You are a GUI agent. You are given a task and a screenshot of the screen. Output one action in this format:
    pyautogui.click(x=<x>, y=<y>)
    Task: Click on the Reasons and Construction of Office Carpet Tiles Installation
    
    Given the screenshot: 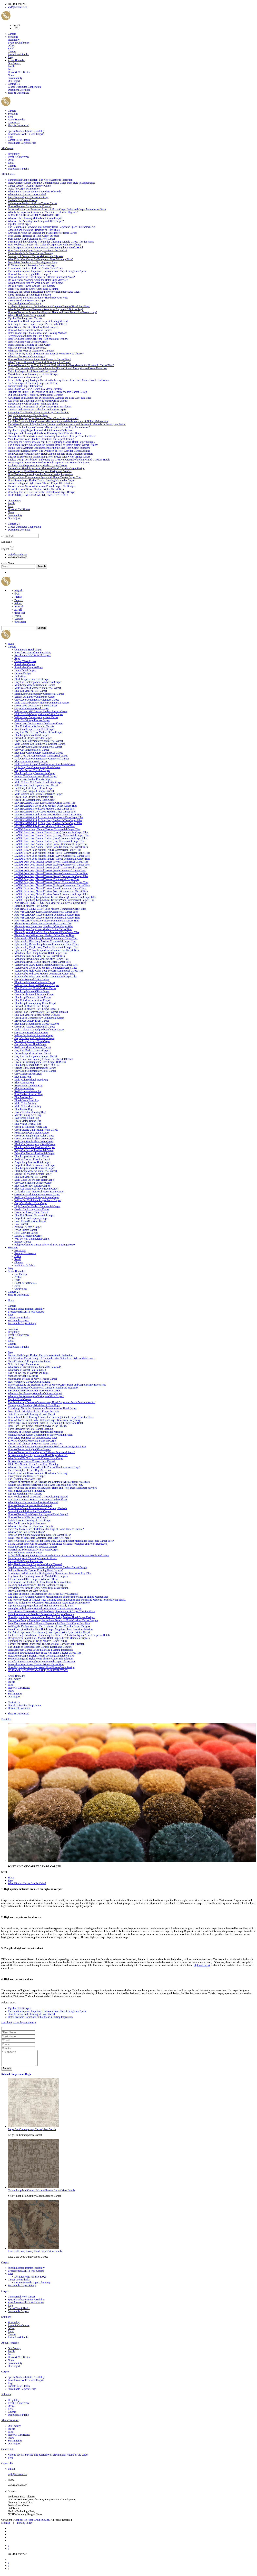 What is the action you would take?
    pyautogui.click(x=39, y=406)
    